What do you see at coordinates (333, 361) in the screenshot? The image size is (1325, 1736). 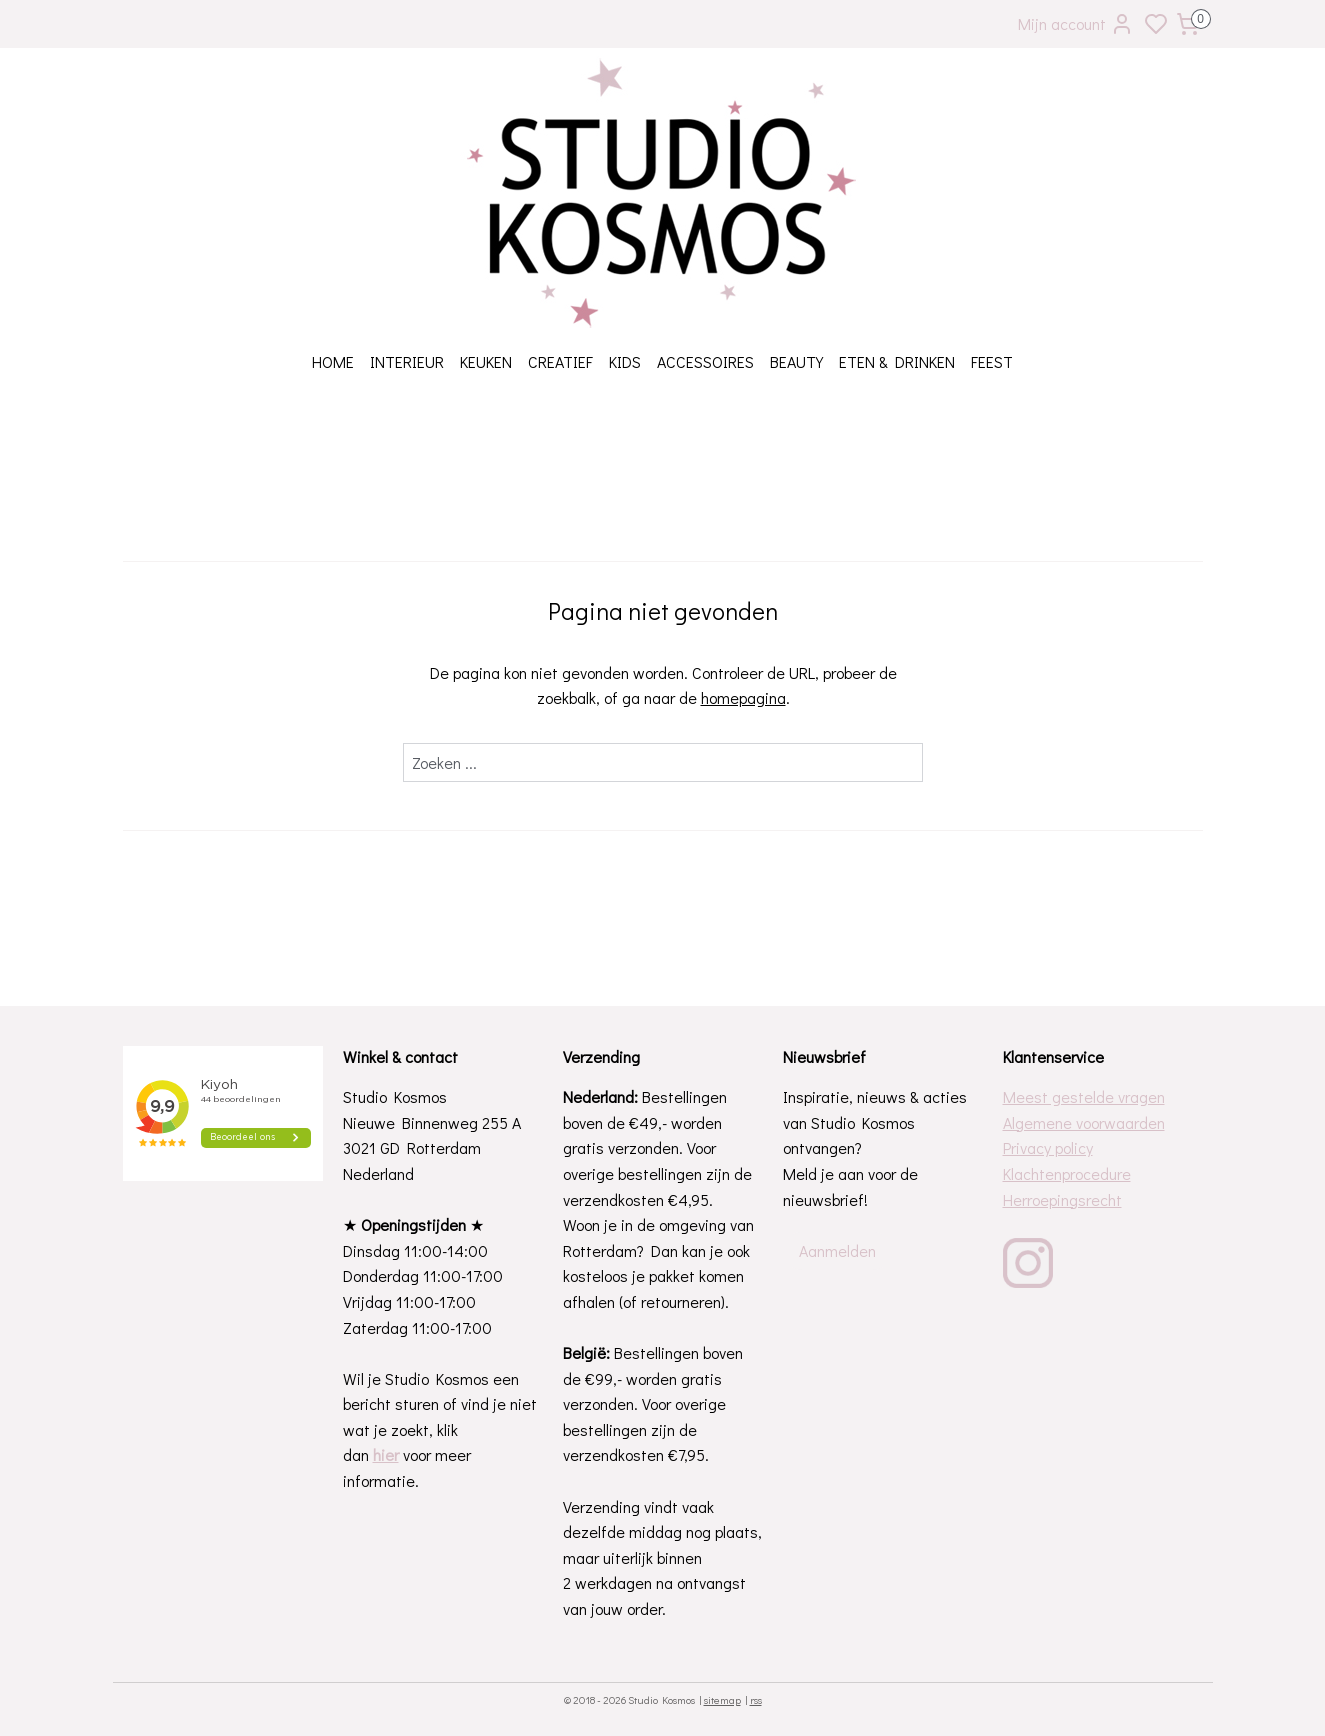 I see `HOME` at bounding box center [333, 361].